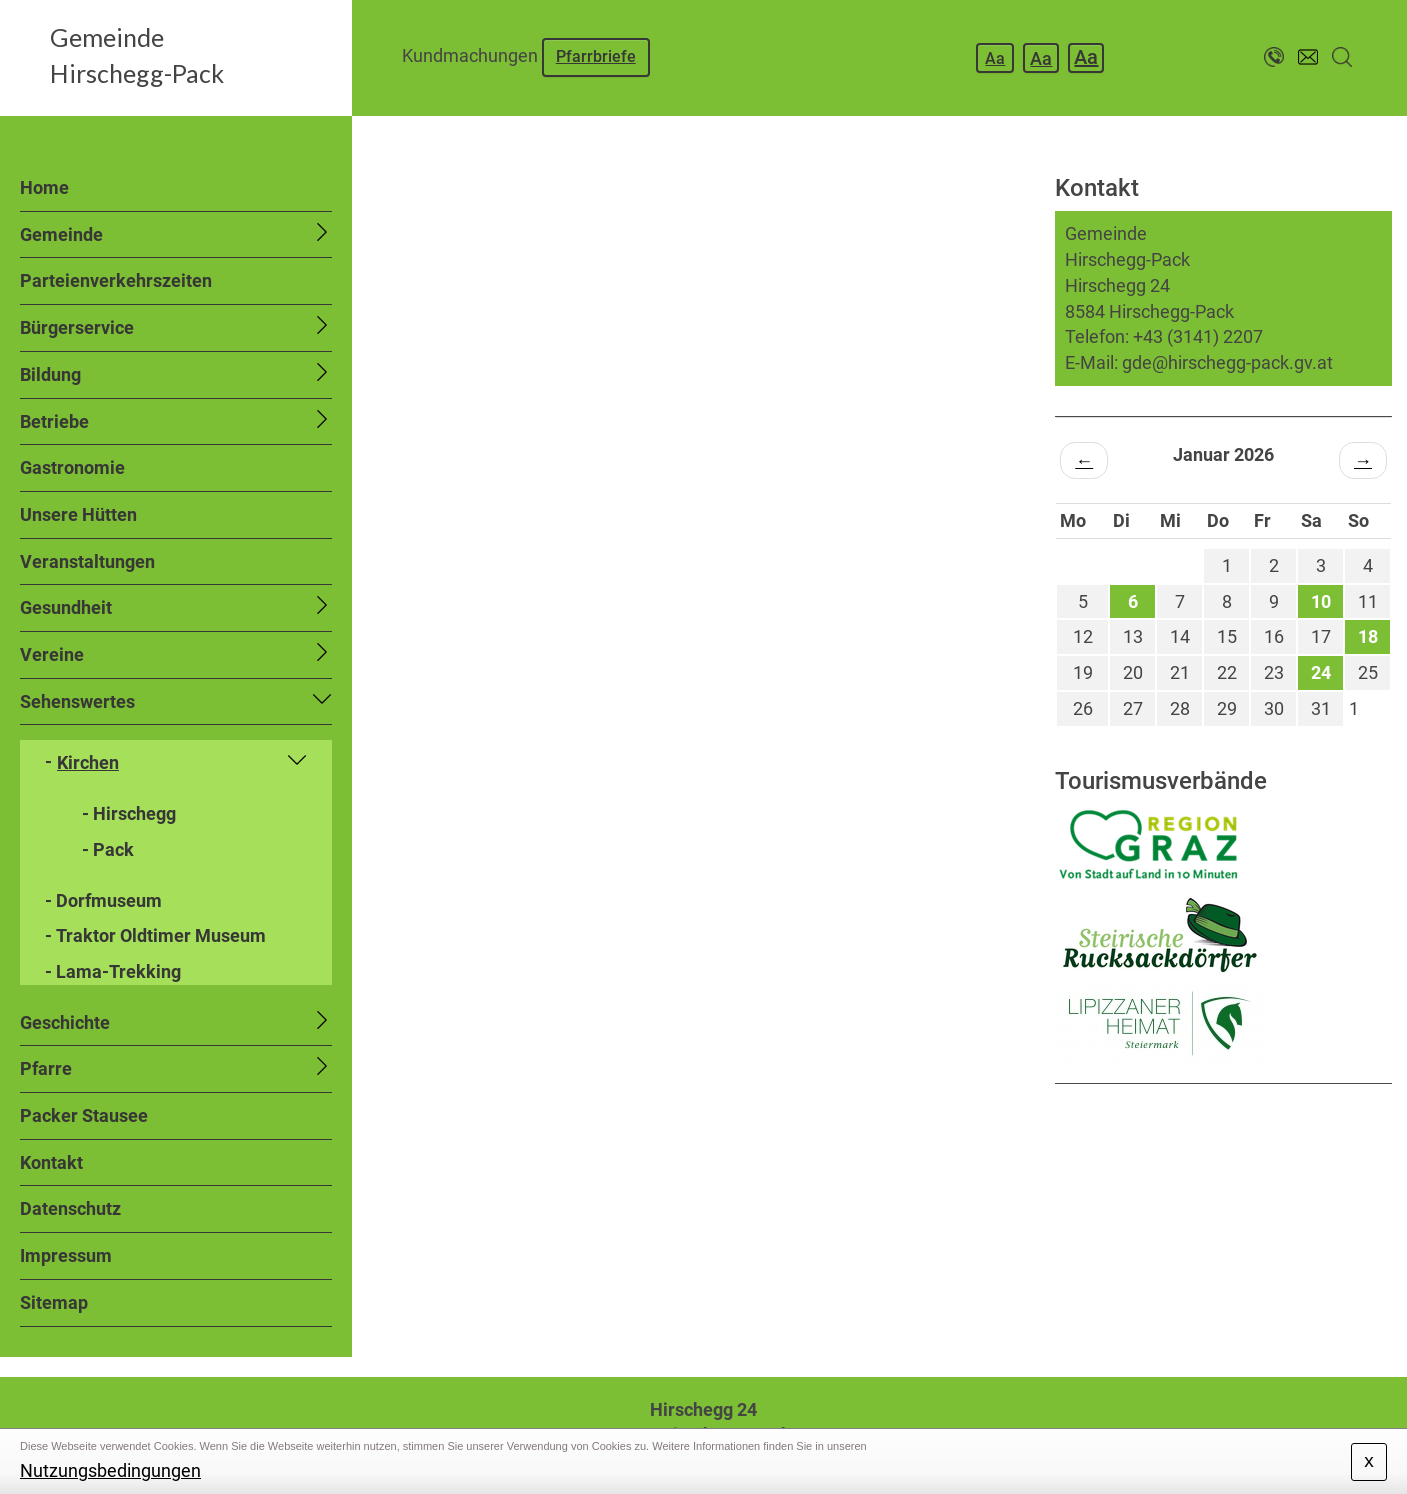 The image size is (1407, 1494). Describe the element at coordinates (44, 187) in the screenshot. I see `Home` at that location.